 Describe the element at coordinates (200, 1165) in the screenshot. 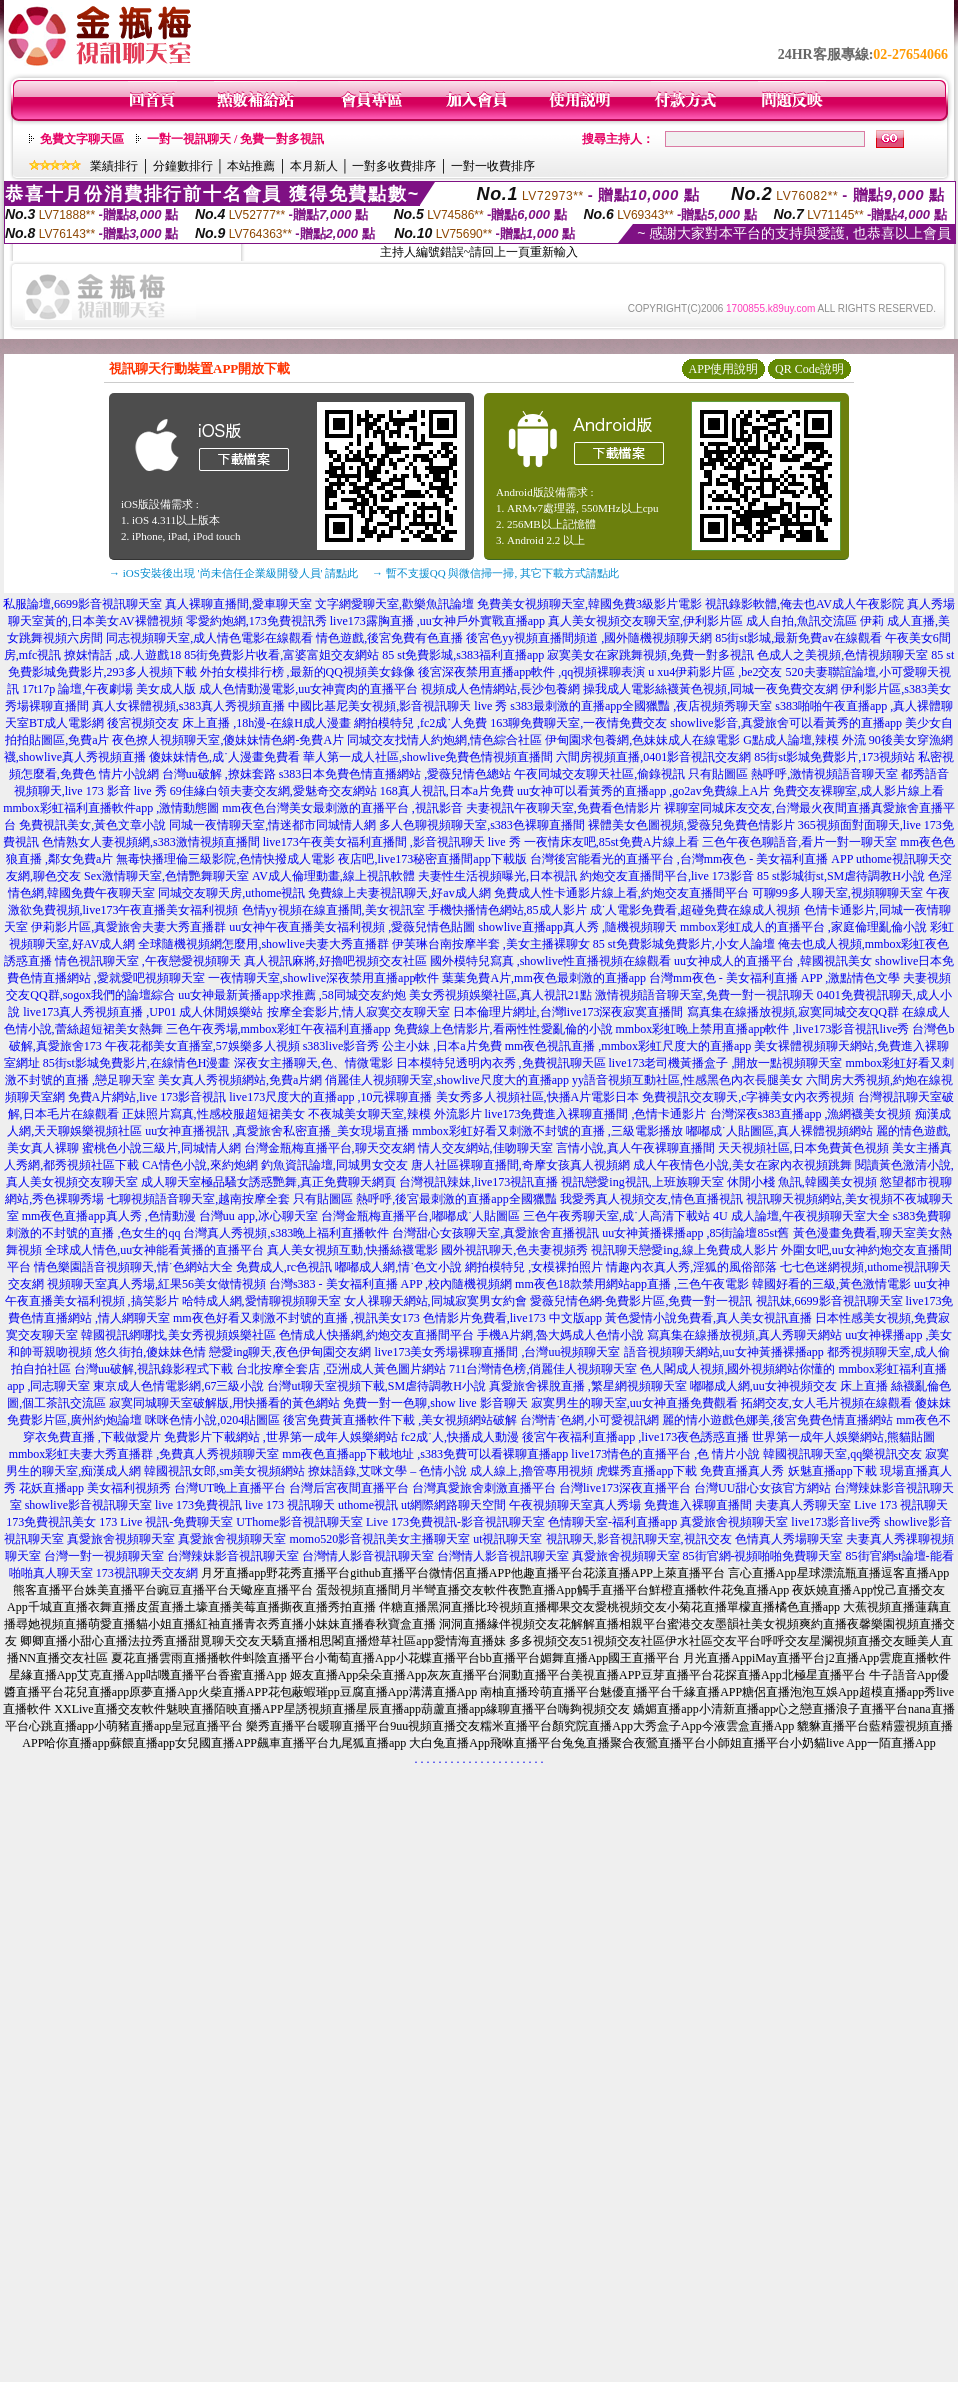

I see `CA情色小說,來約炮網` at that location.